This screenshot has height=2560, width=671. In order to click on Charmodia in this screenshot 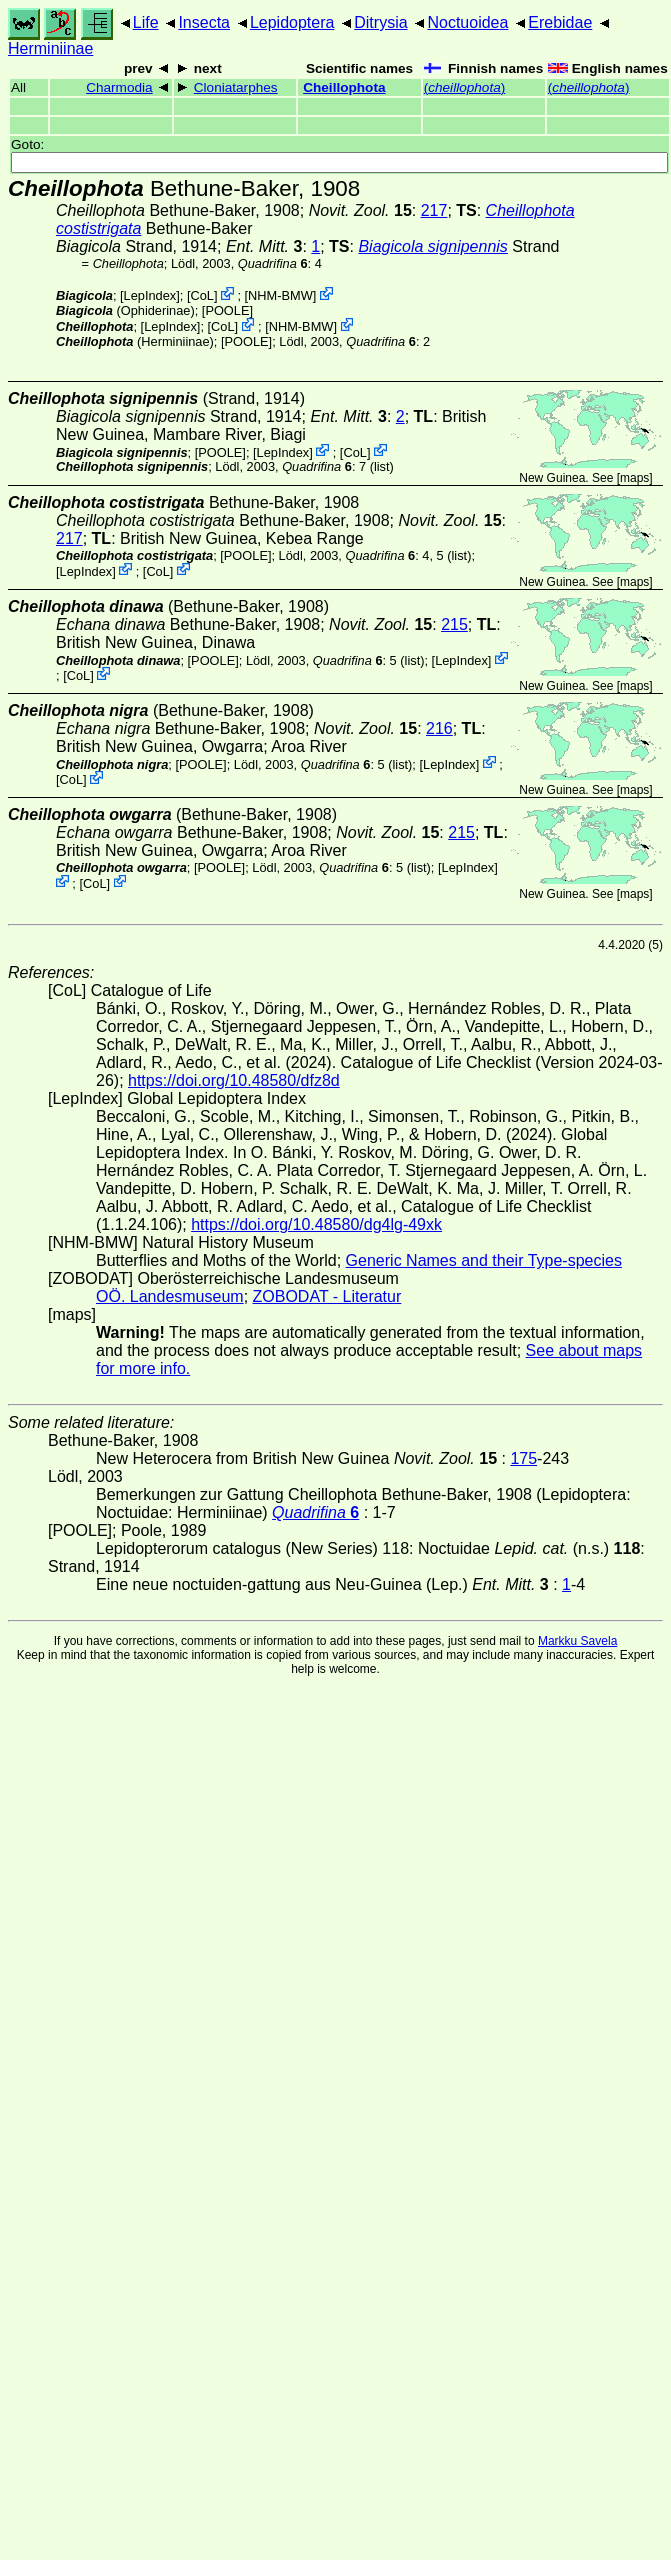, I will do `click(119, 87)`.